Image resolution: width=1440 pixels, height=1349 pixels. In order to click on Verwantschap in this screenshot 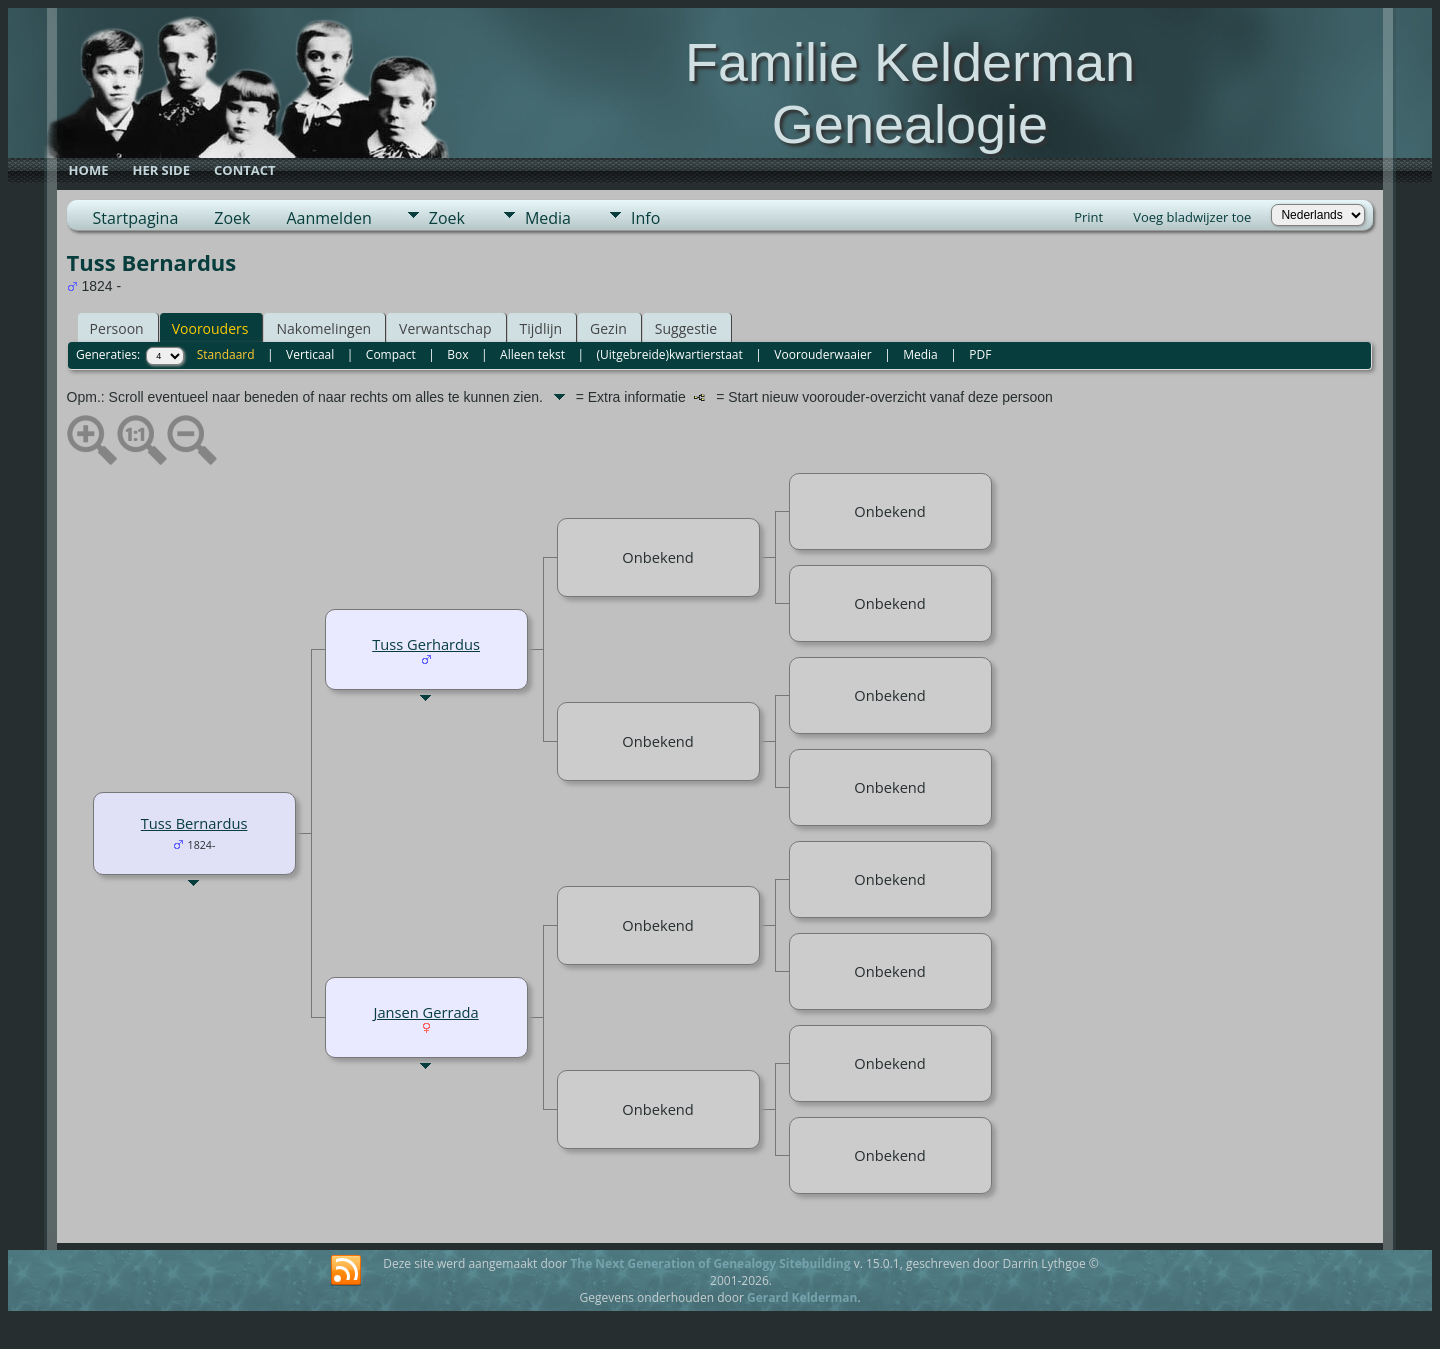, I will do `click(445, 328)`.